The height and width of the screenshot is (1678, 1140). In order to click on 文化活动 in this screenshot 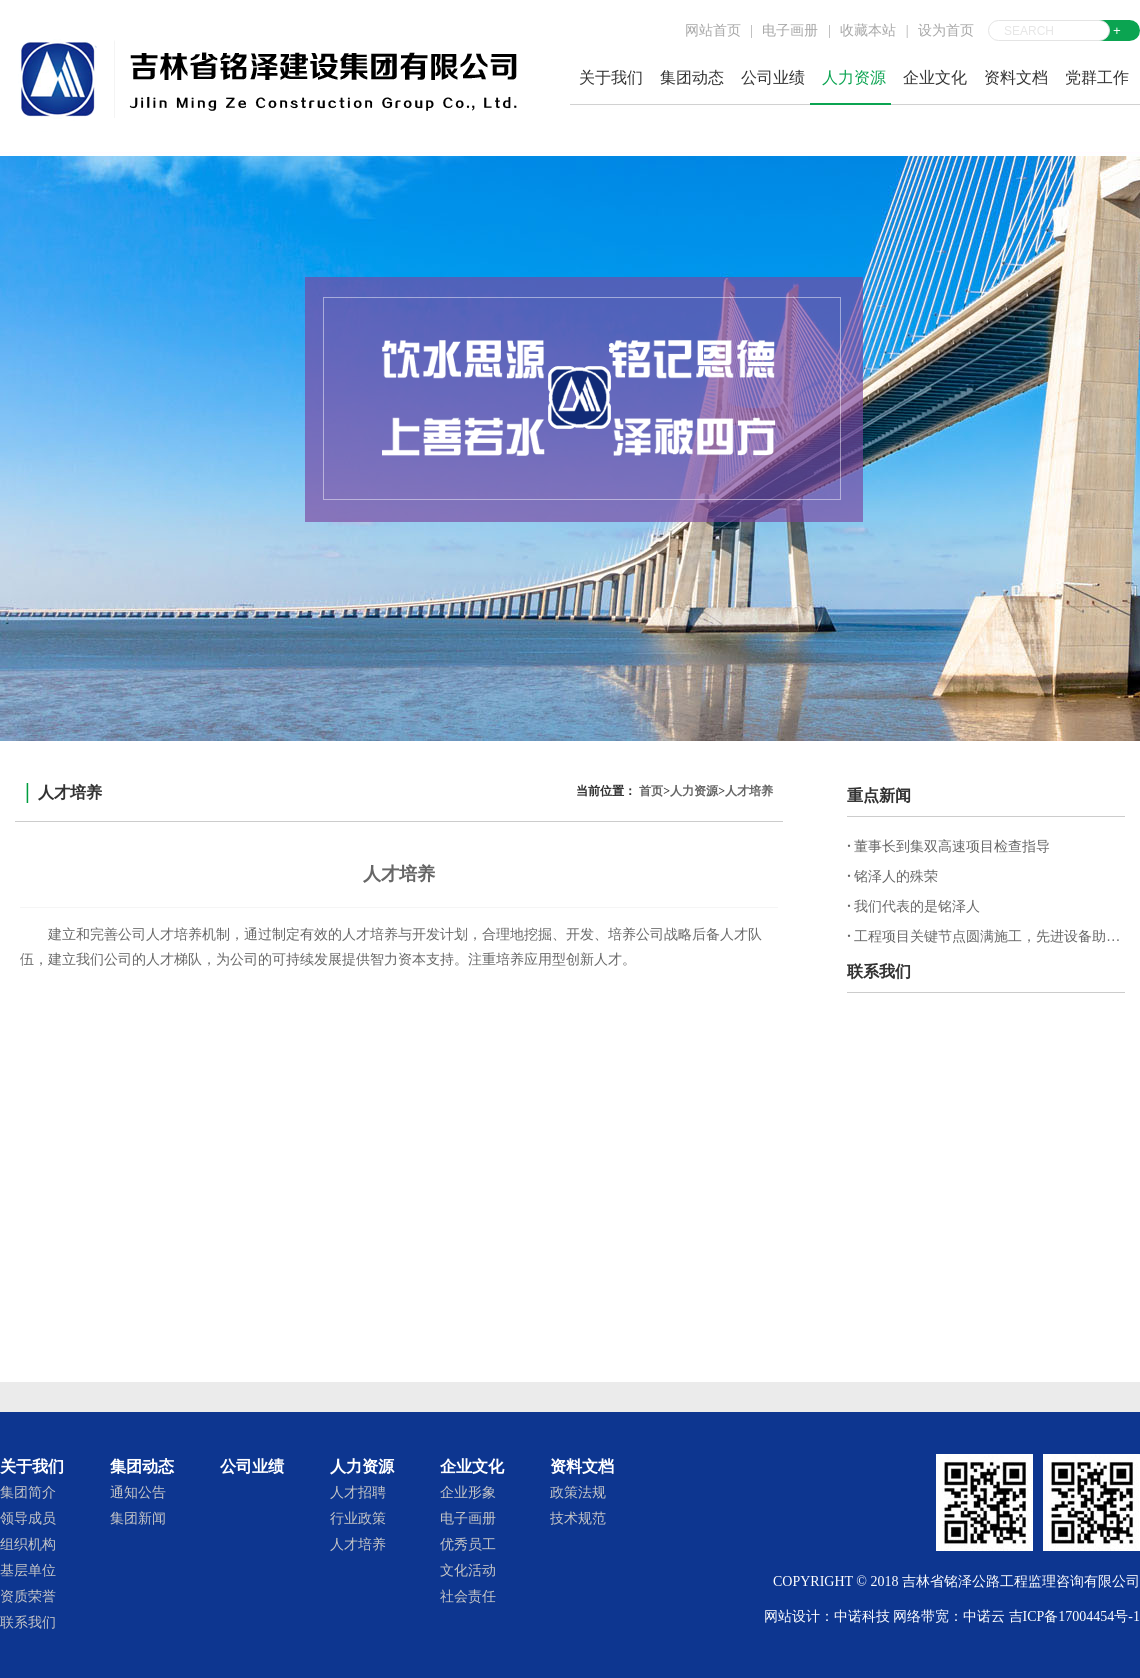, I will do `click(468, 1570)`.